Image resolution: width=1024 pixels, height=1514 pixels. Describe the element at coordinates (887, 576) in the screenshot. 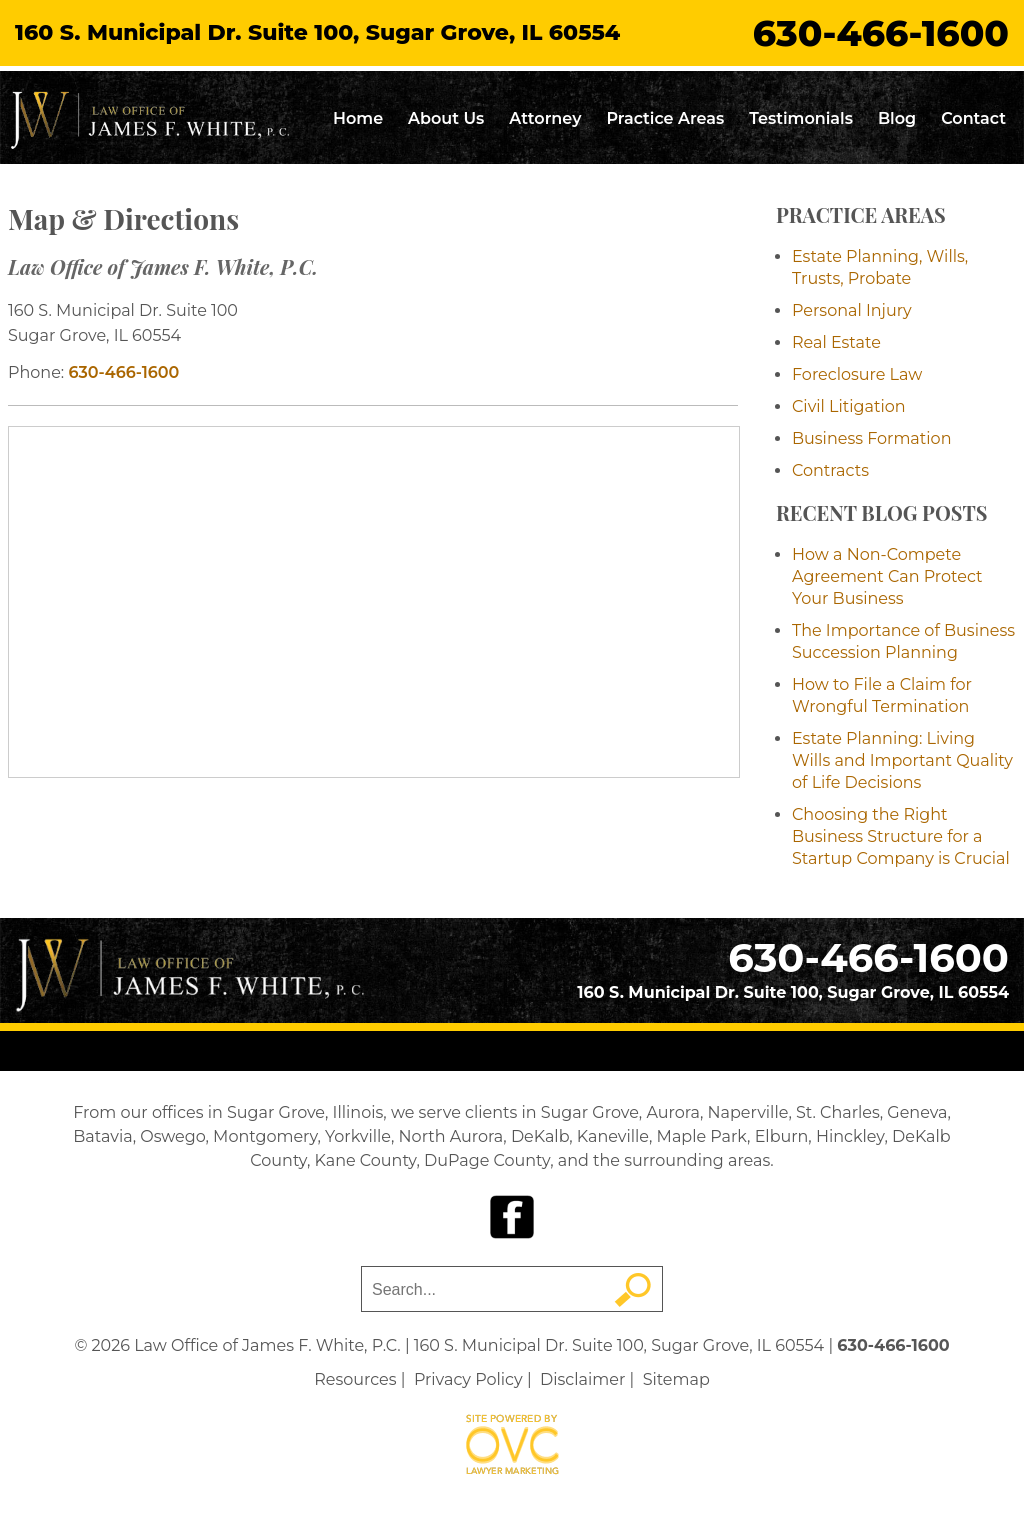

I see `How a Non-Compete Agreement Can Protect Your Business` at that location.